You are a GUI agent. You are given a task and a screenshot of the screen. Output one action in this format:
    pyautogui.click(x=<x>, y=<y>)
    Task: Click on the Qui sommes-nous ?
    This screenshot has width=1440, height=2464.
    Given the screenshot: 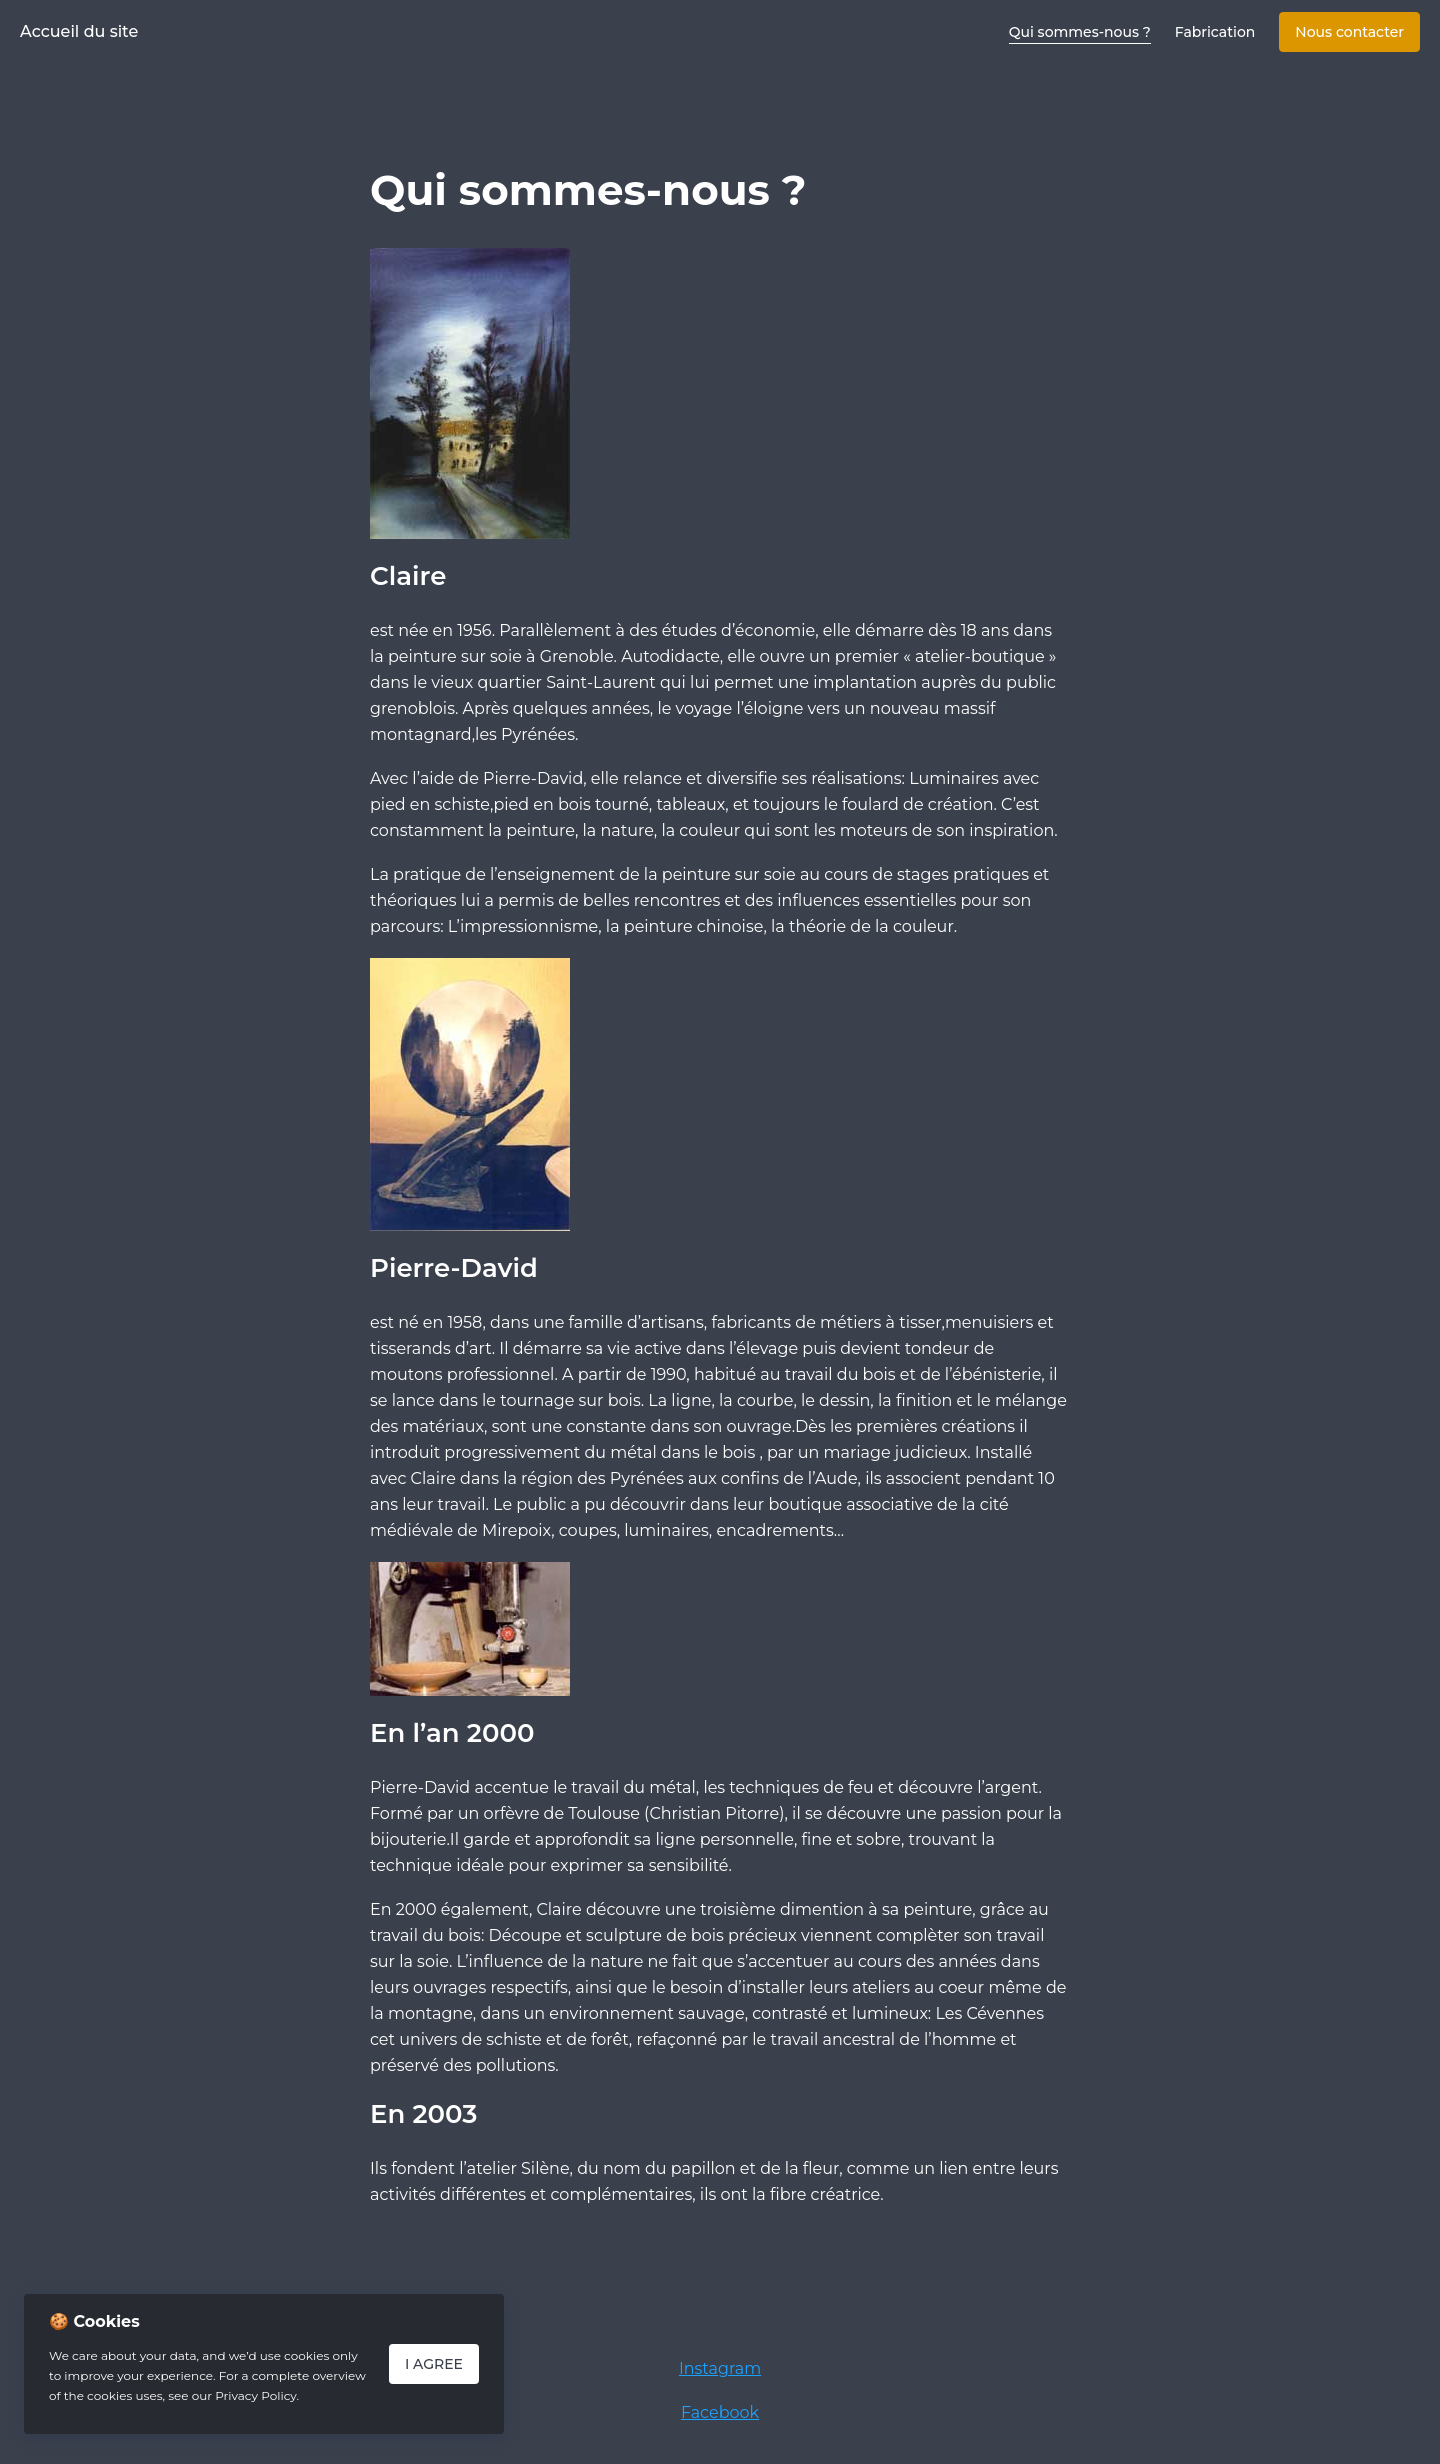 What is the action you would take?
    pyautogui.click(x=1080, y=32)
    